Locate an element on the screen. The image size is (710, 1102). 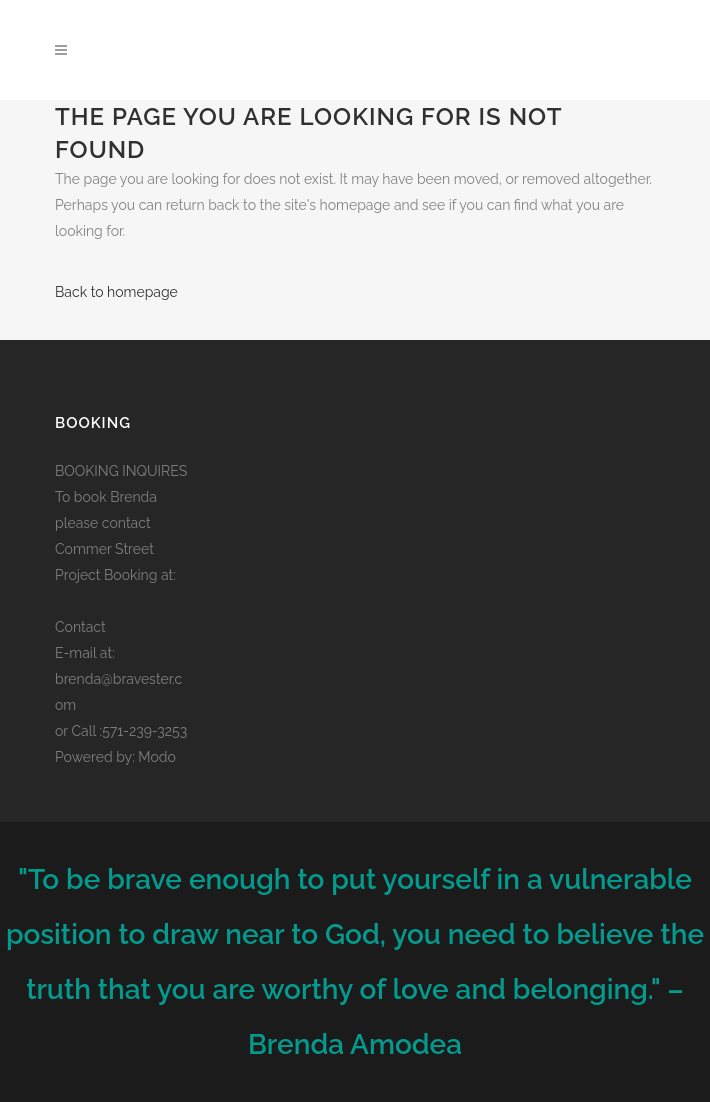
Back to homepage is located at coordinates (116, 292).